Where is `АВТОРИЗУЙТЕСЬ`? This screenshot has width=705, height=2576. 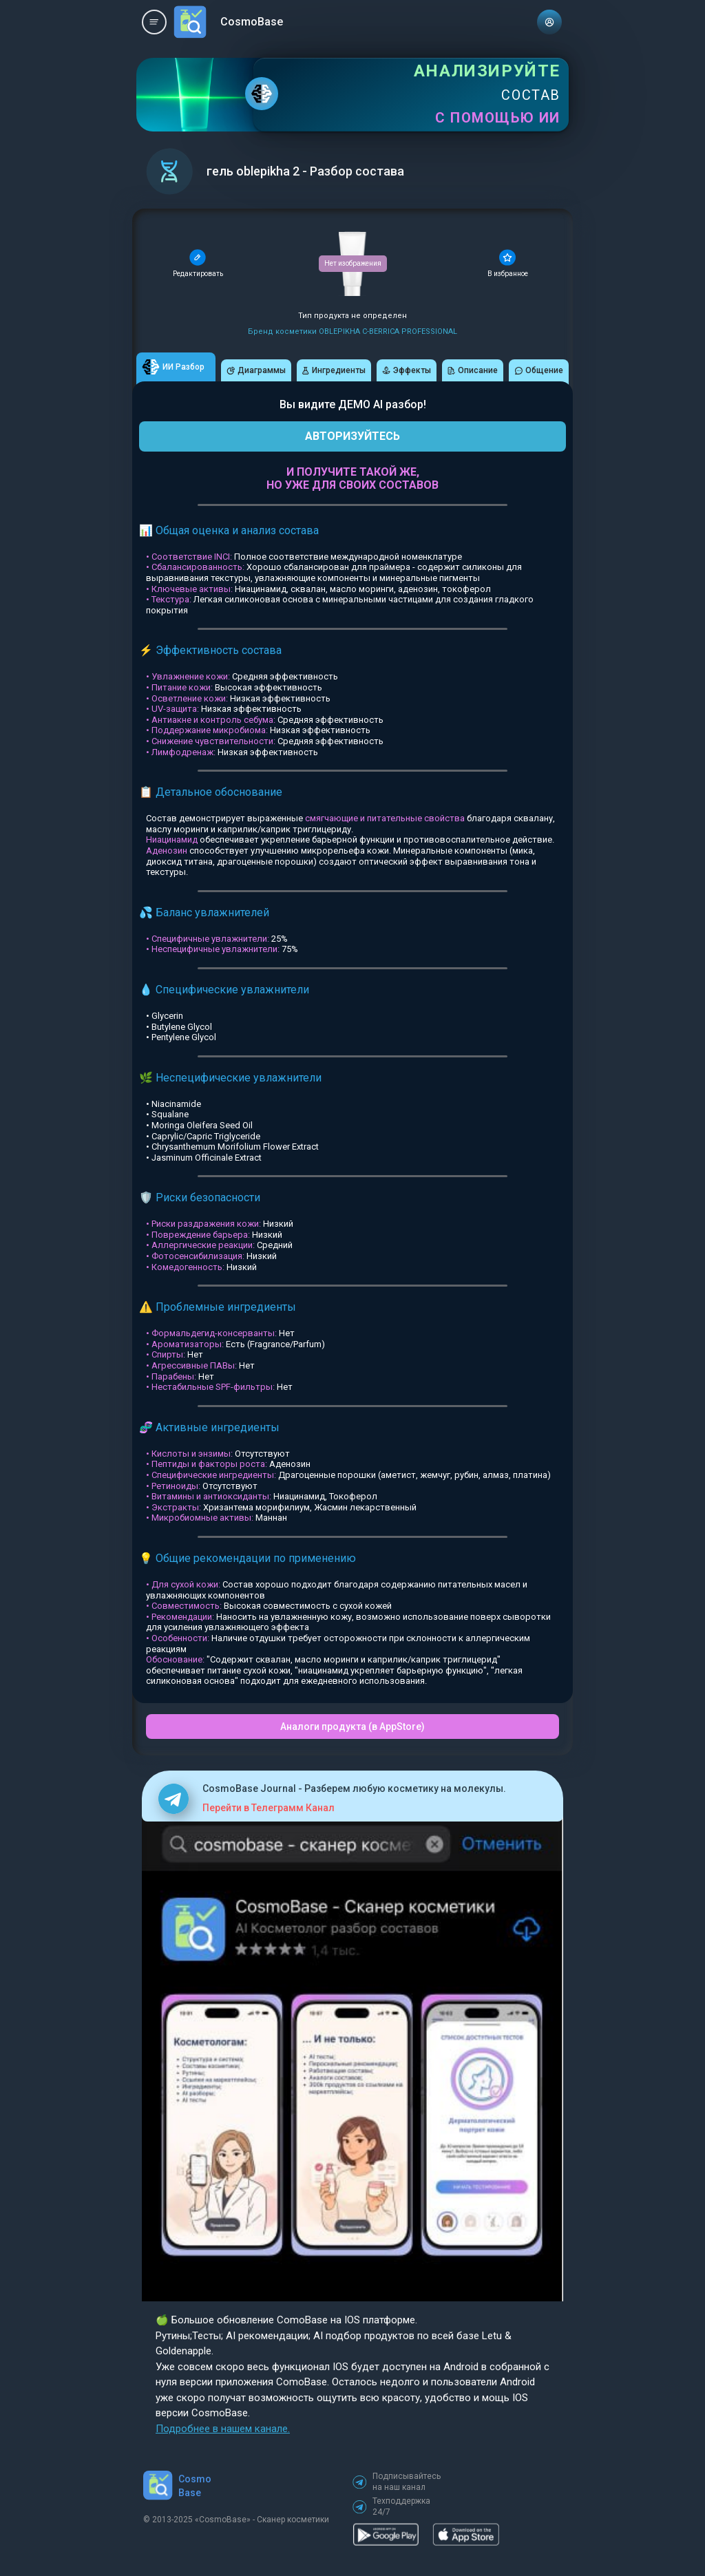 АВТОРИЗУЙТЕСЬ is located at coordinates (352, 436).